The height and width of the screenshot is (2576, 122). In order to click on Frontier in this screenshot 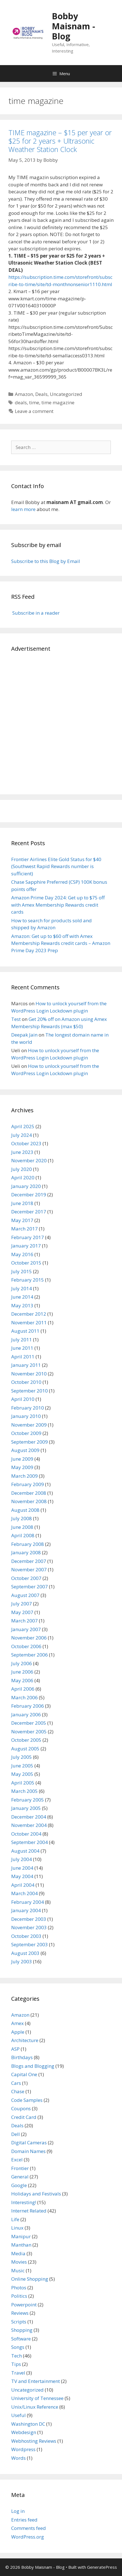, I will do `click(20, 2168)`.